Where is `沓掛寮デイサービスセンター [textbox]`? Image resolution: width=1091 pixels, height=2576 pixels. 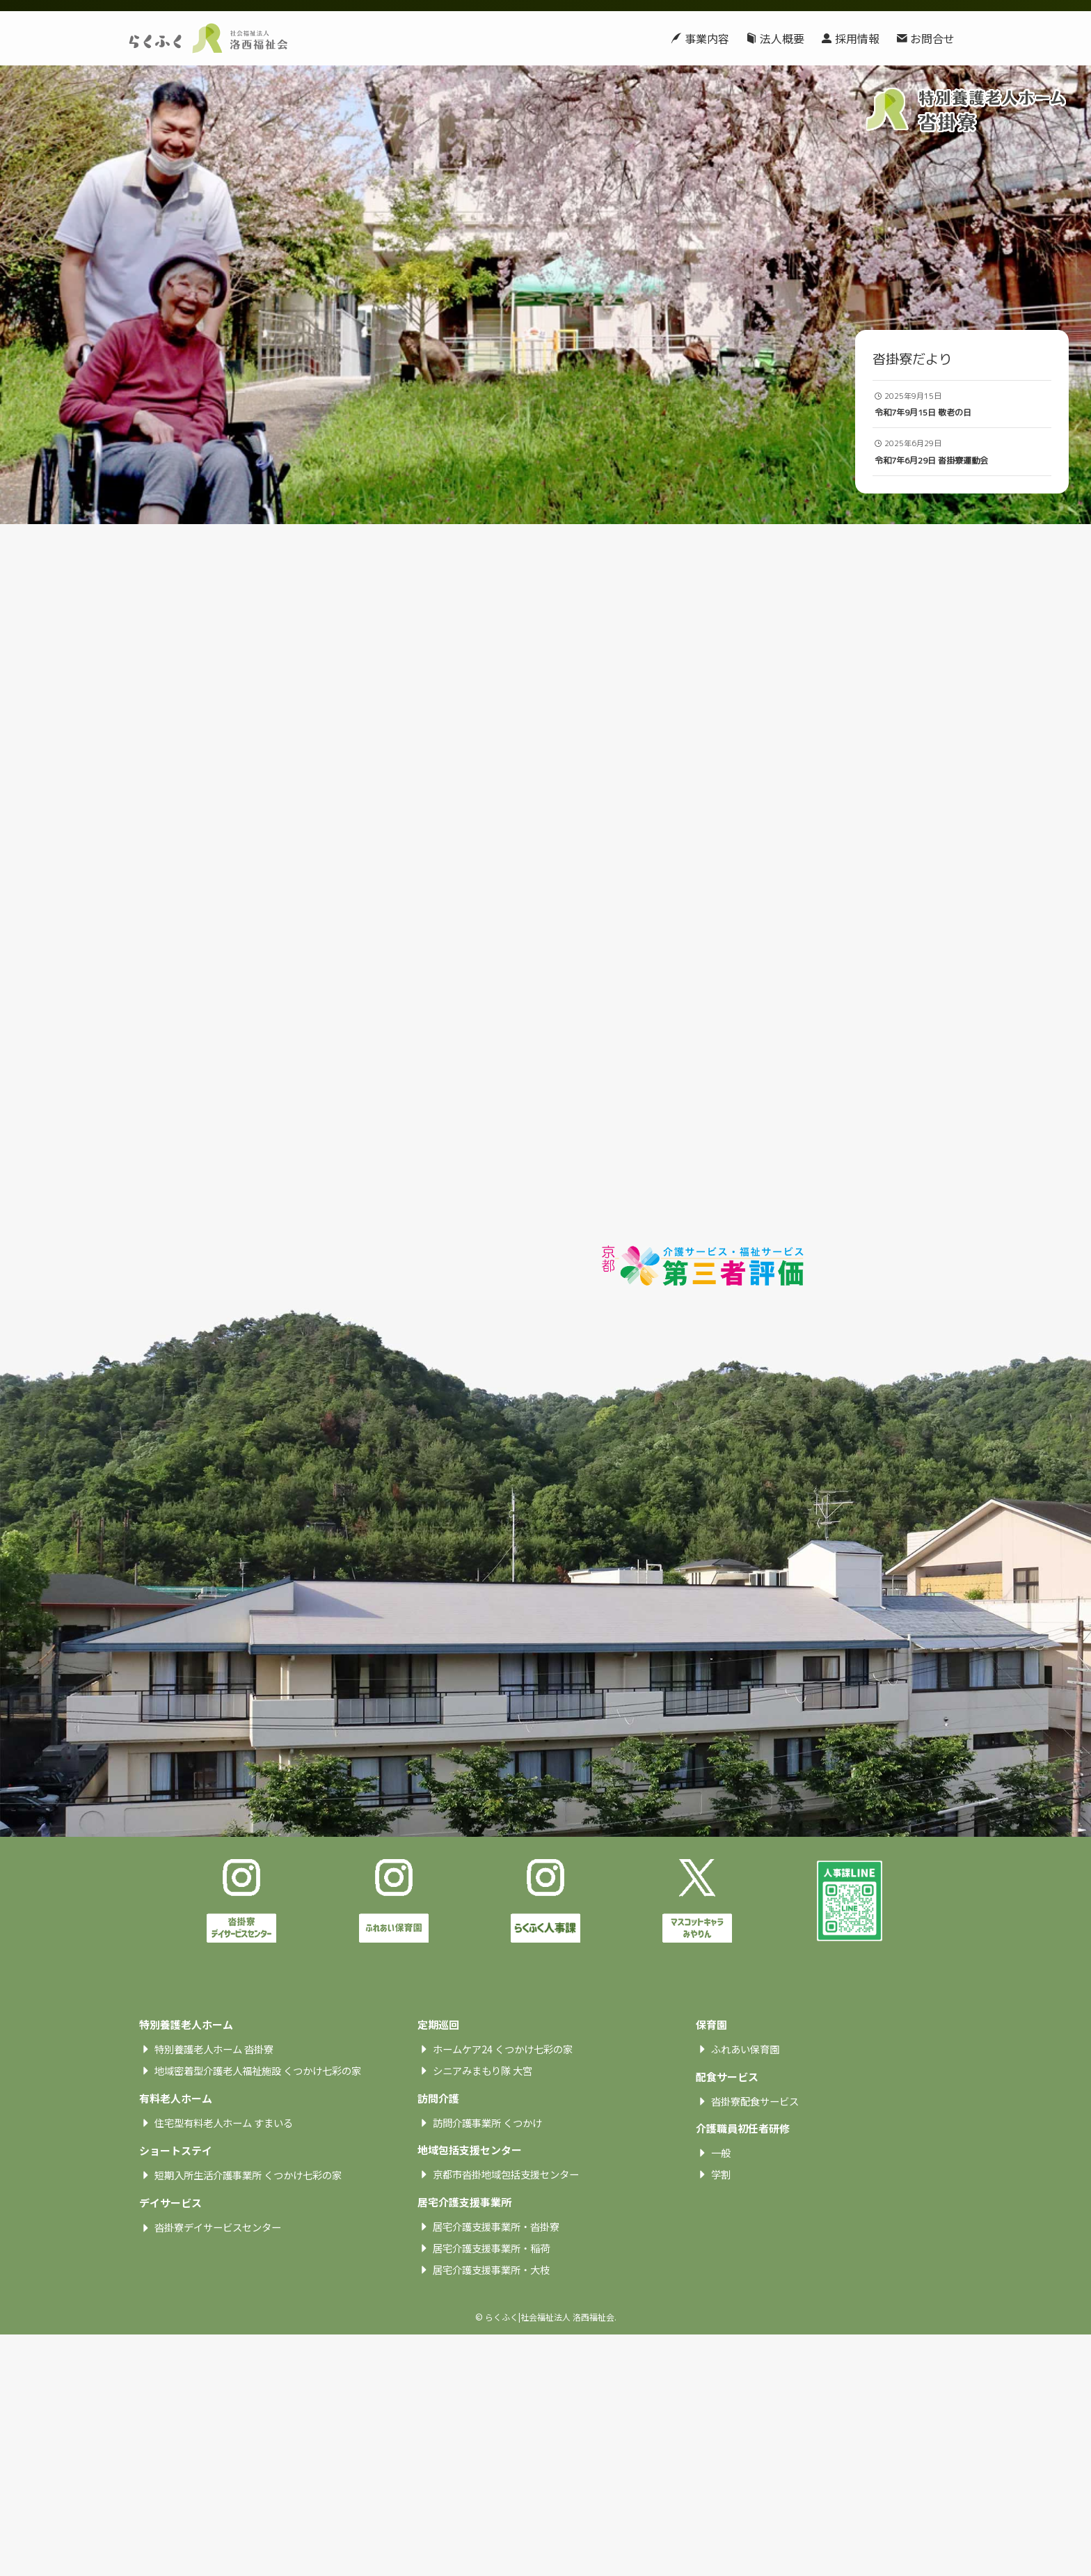 沓掛寮デイサービスセンター [textbox] is located at coordinates (217, 2320).